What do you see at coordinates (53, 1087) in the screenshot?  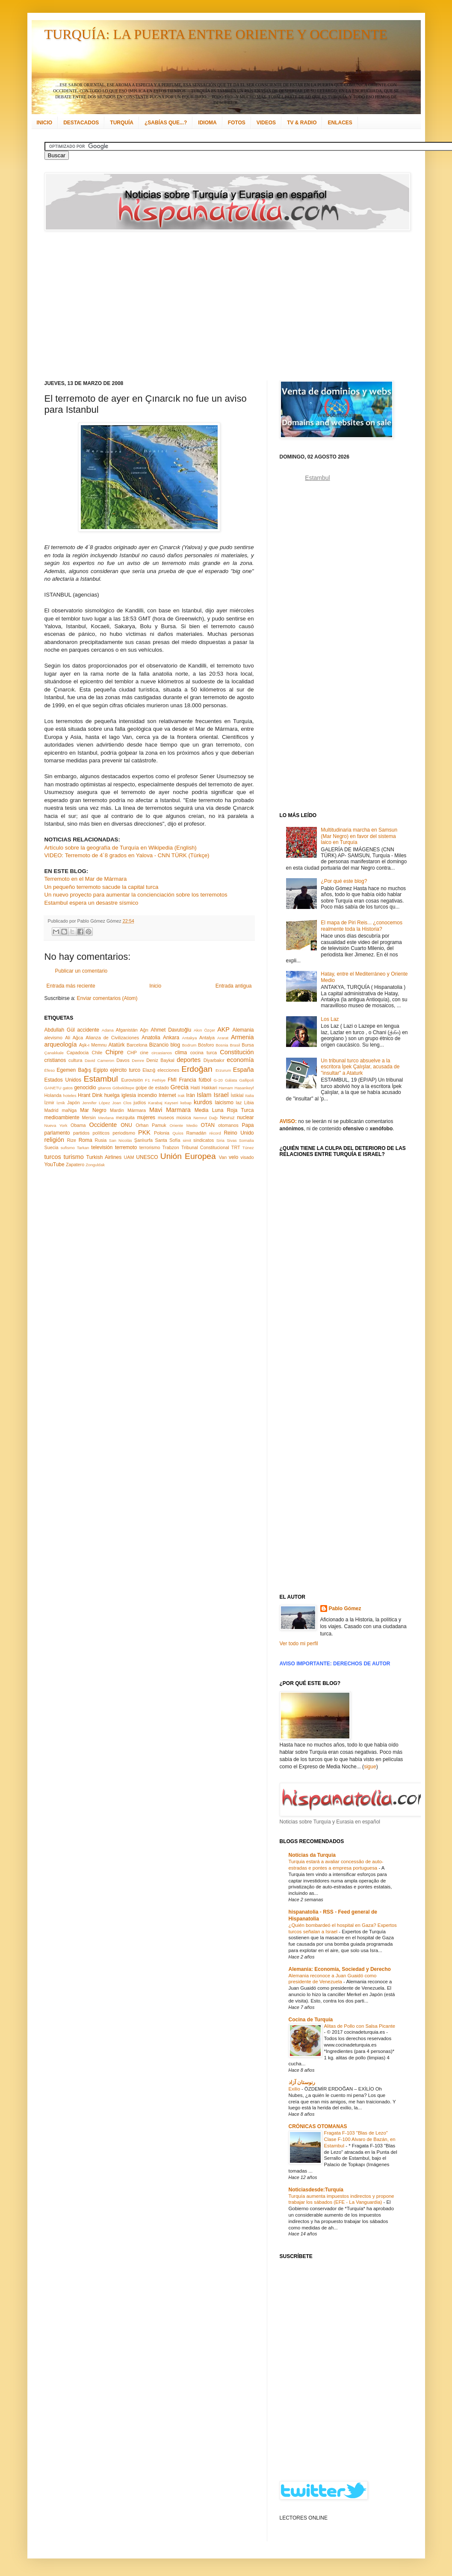 I see `GANETU` at bounding box center [53, 1087].